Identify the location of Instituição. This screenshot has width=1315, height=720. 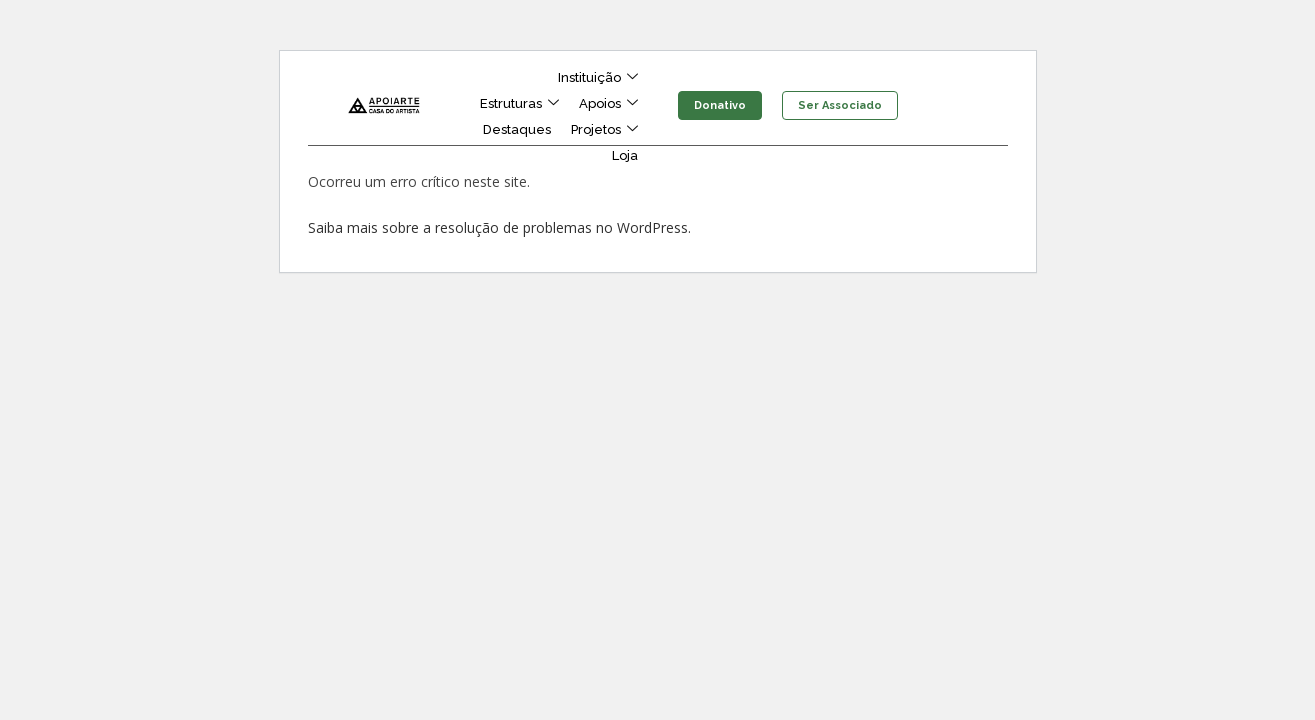
(598, 78).